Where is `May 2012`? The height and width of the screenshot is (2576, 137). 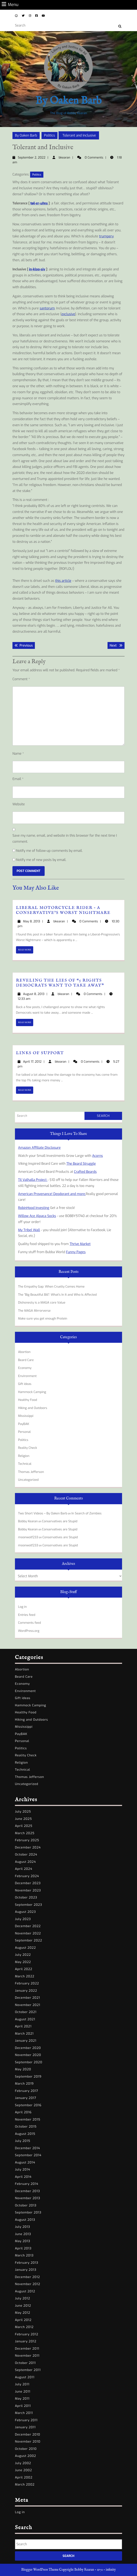
May 2012 is located at coordinates (22, 2313).